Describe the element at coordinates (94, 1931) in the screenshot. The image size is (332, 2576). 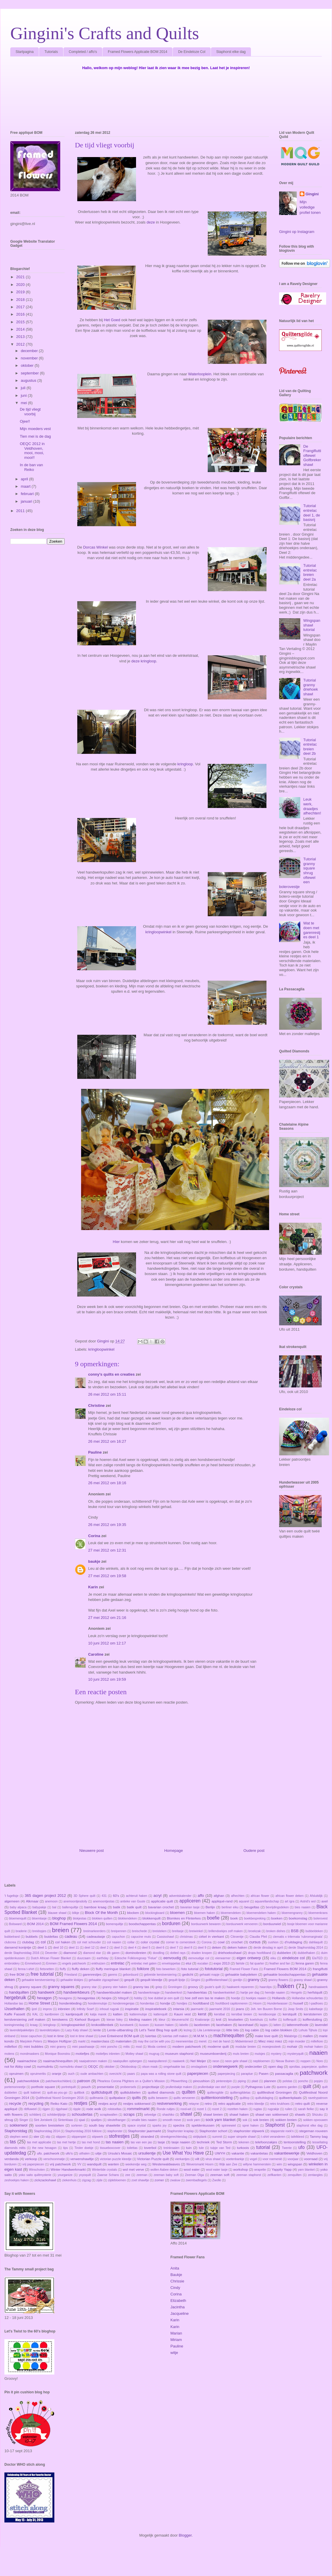
I see `breimarkeerders` at that location.